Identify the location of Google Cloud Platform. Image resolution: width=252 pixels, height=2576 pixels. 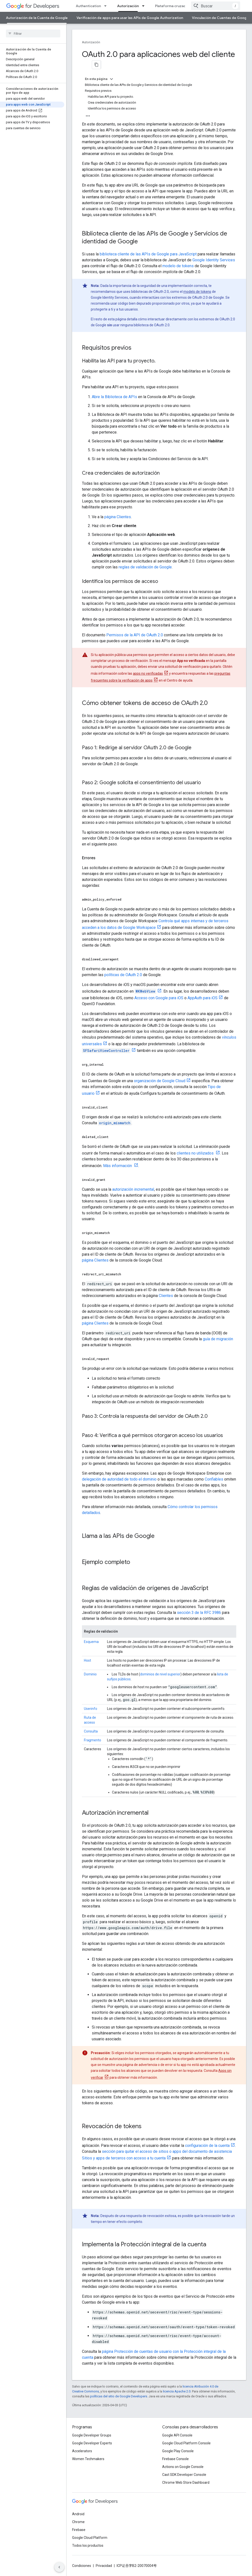
(89, 2538).